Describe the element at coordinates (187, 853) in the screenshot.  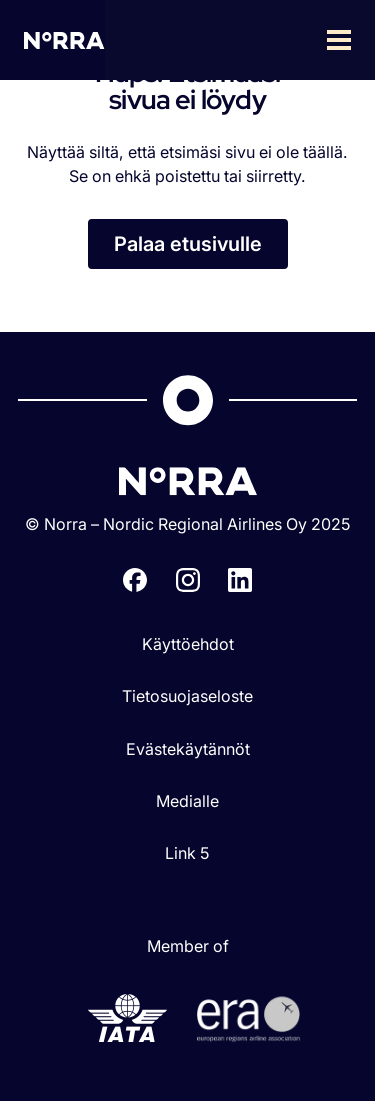
I see `Link 5` at that location.